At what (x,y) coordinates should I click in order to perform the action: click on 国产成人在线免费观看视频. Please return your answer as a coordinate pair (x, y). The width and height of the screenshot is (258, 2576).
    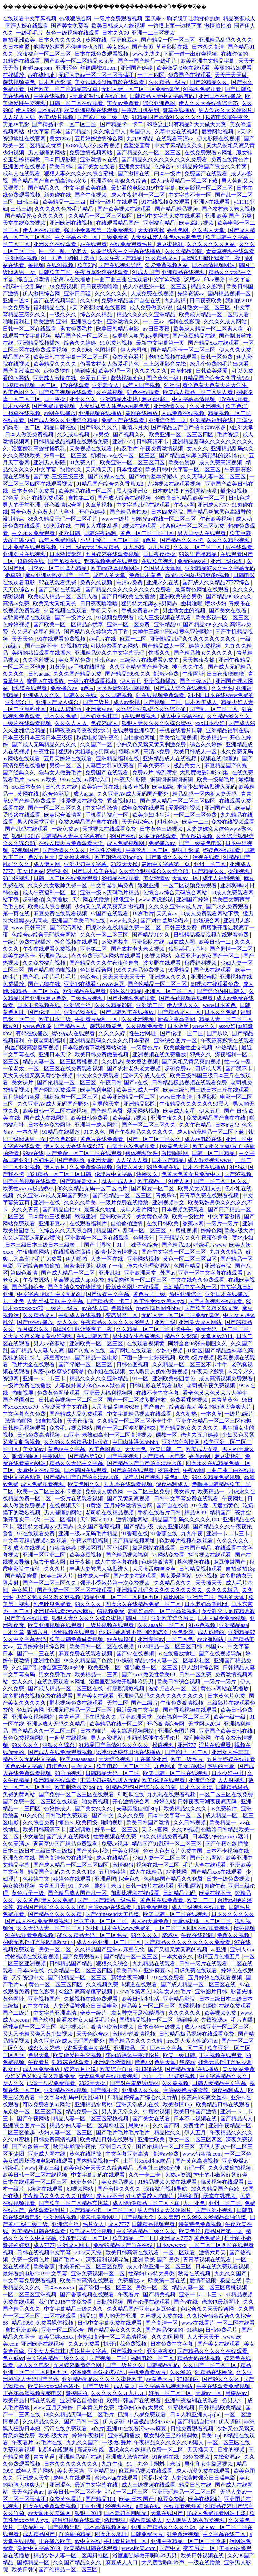
    Looking at the image, I should click on (61, 1752).